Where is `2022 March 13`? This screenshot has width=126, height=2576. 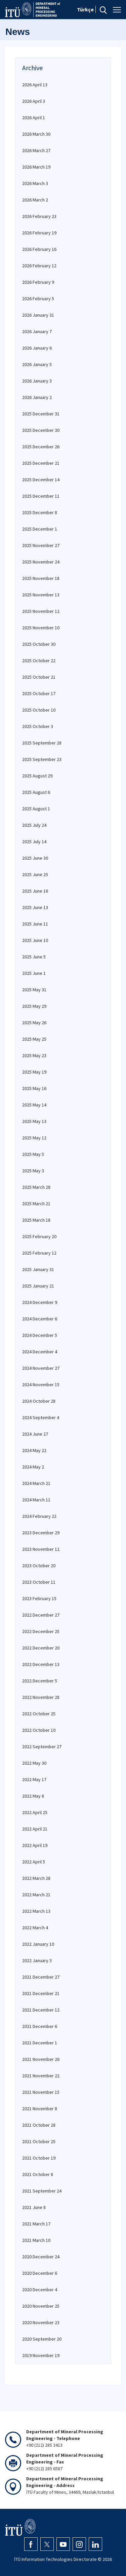 2022 March 13 is located at coordinates (36, 1911).